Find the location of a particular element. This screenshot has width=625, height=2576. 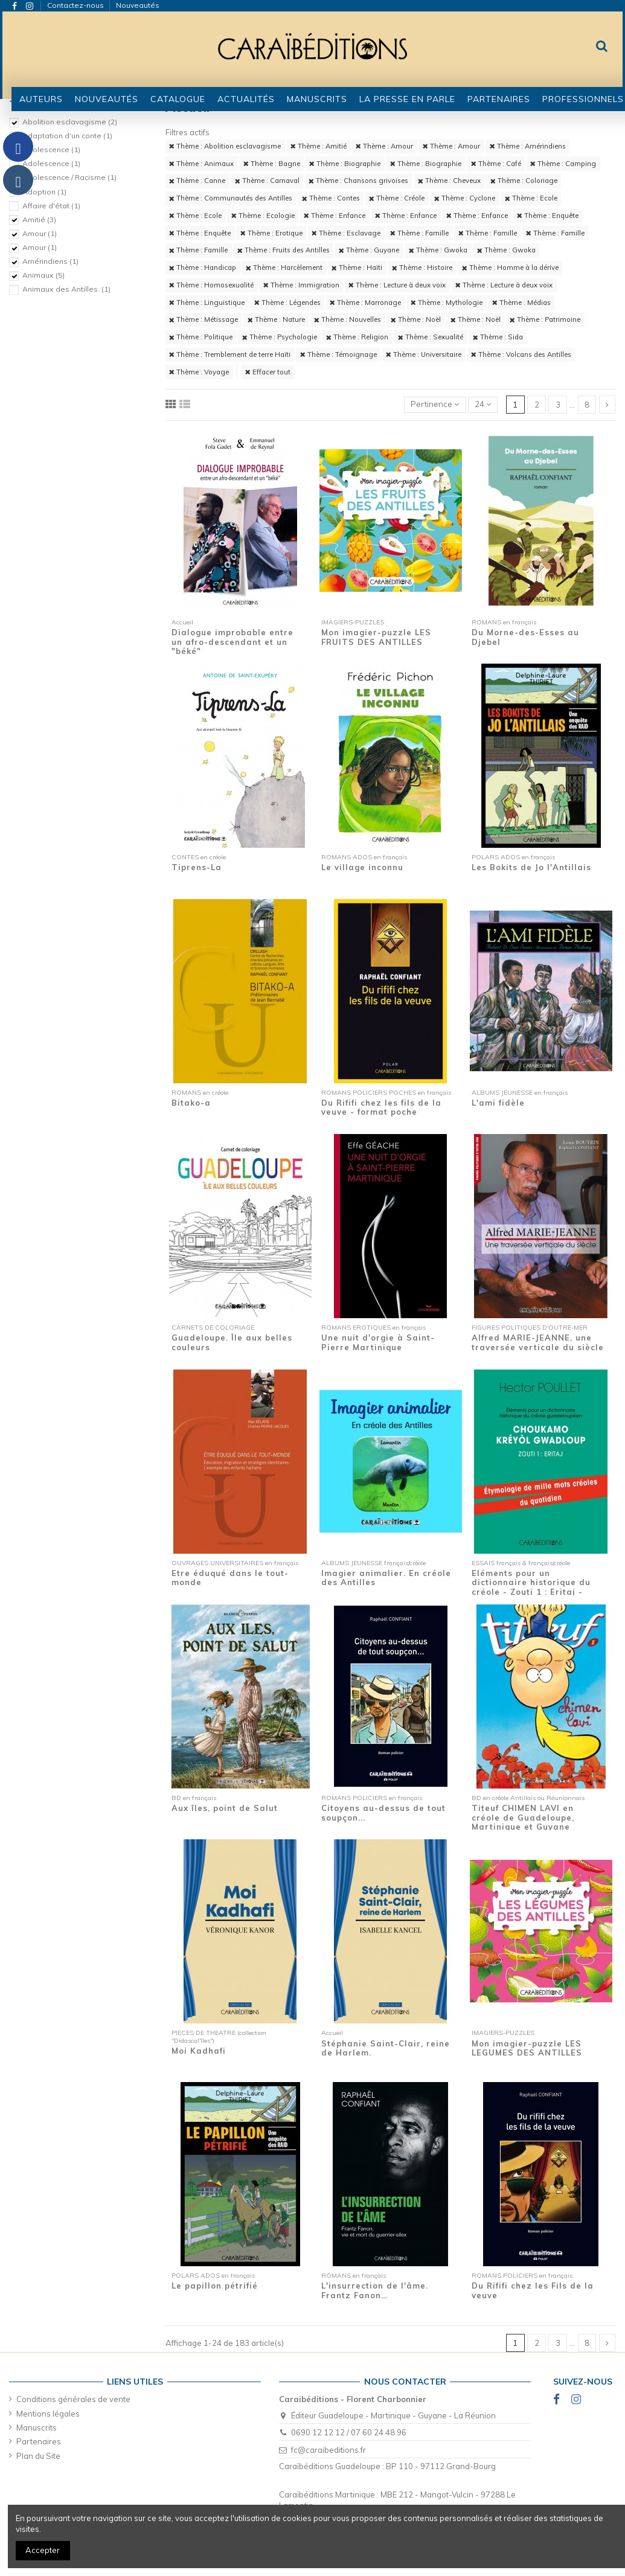

Thème : Volcans des Antilles is located at coordinates (521, 354).